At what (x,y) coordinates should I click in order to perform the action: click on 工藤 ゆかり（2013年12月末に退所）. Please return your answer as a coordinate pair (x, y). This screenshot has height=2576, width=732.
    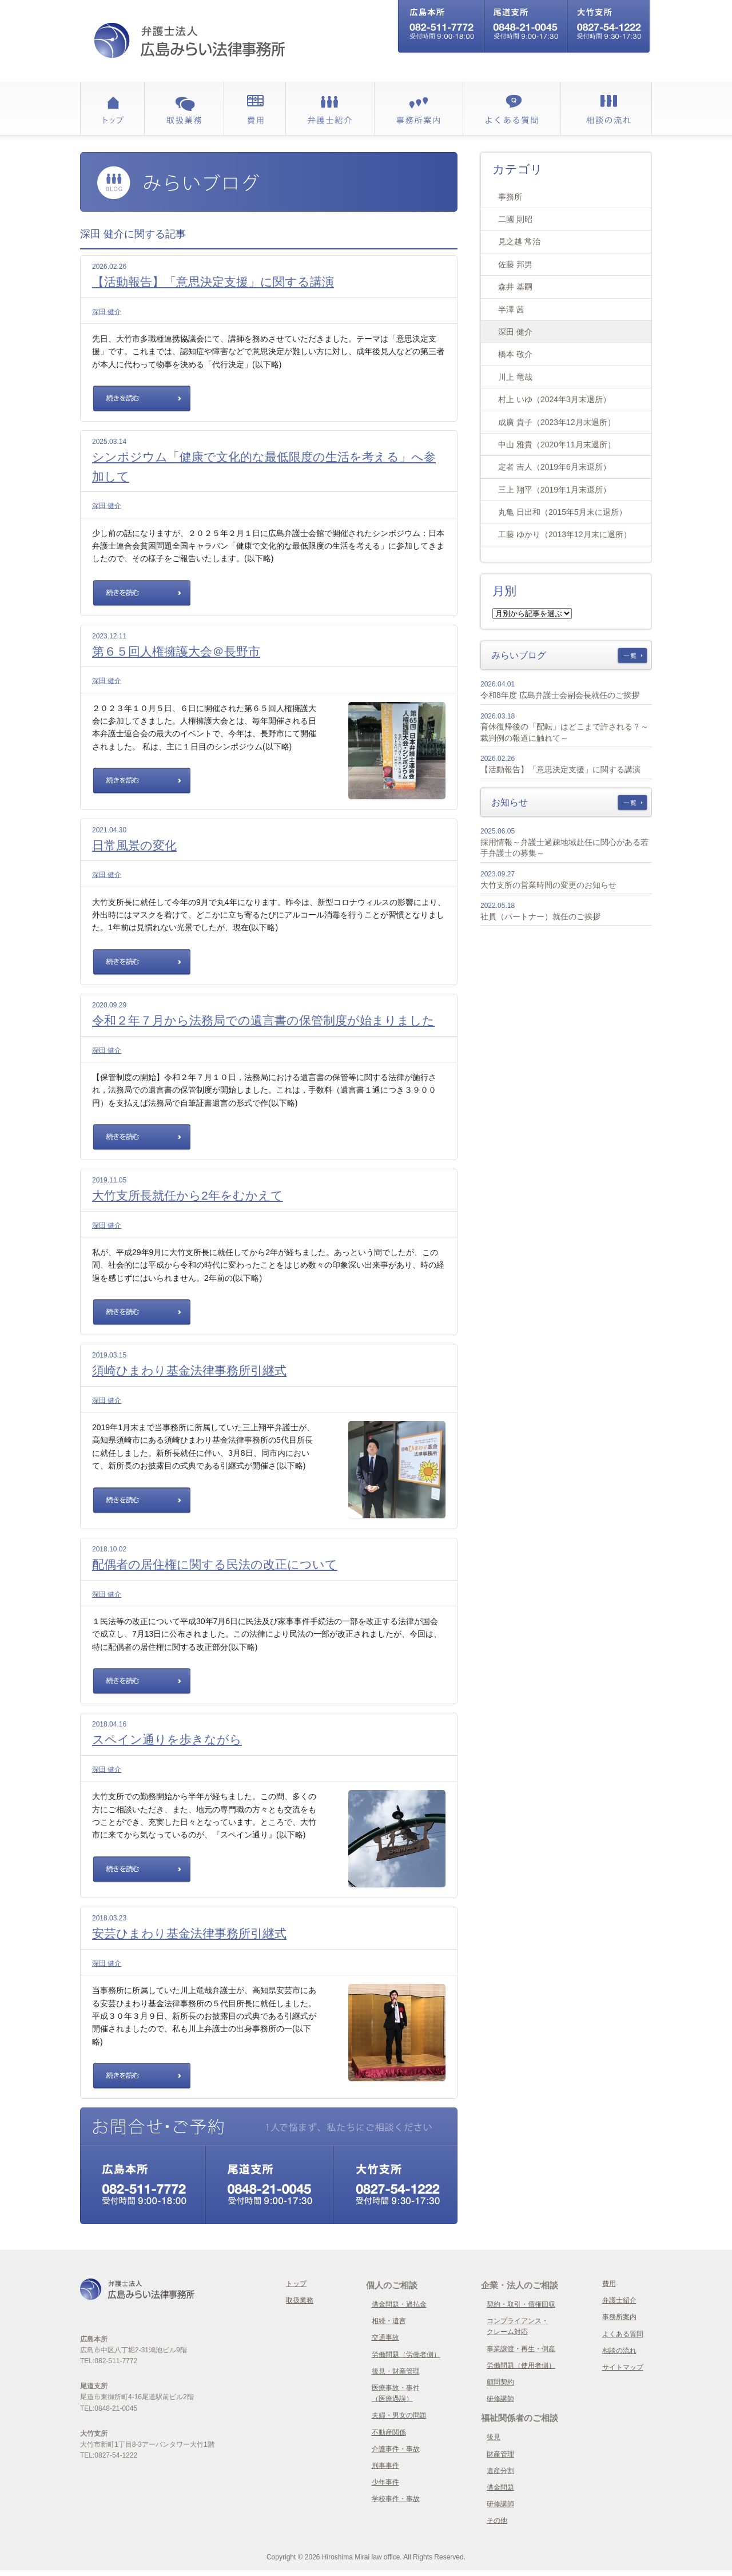
    Looking at the image, I should click on (564, 534).